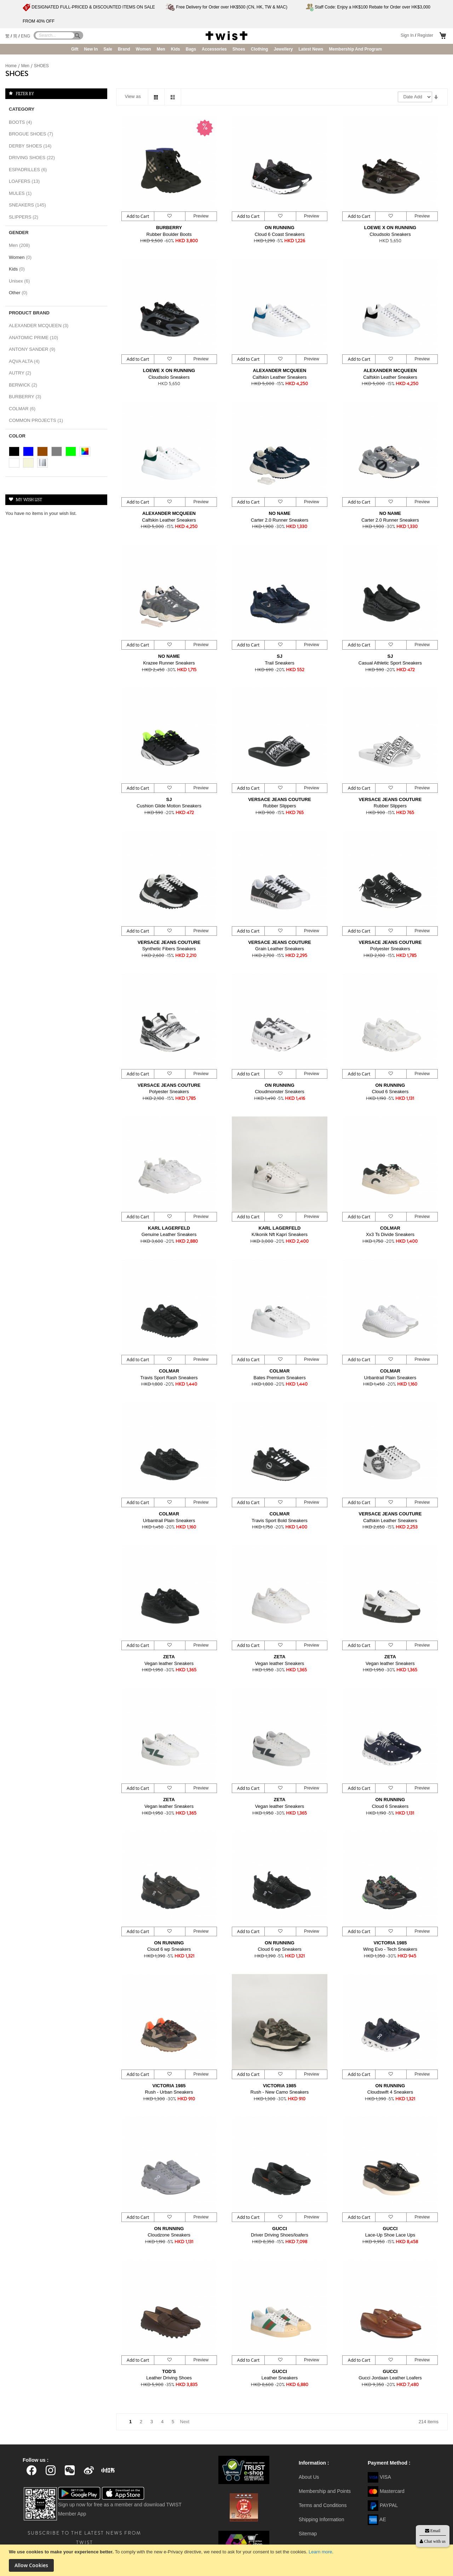  Describe the element at coordinates (169, 227) in the screenshot. I see `BURBERRY` at that location.